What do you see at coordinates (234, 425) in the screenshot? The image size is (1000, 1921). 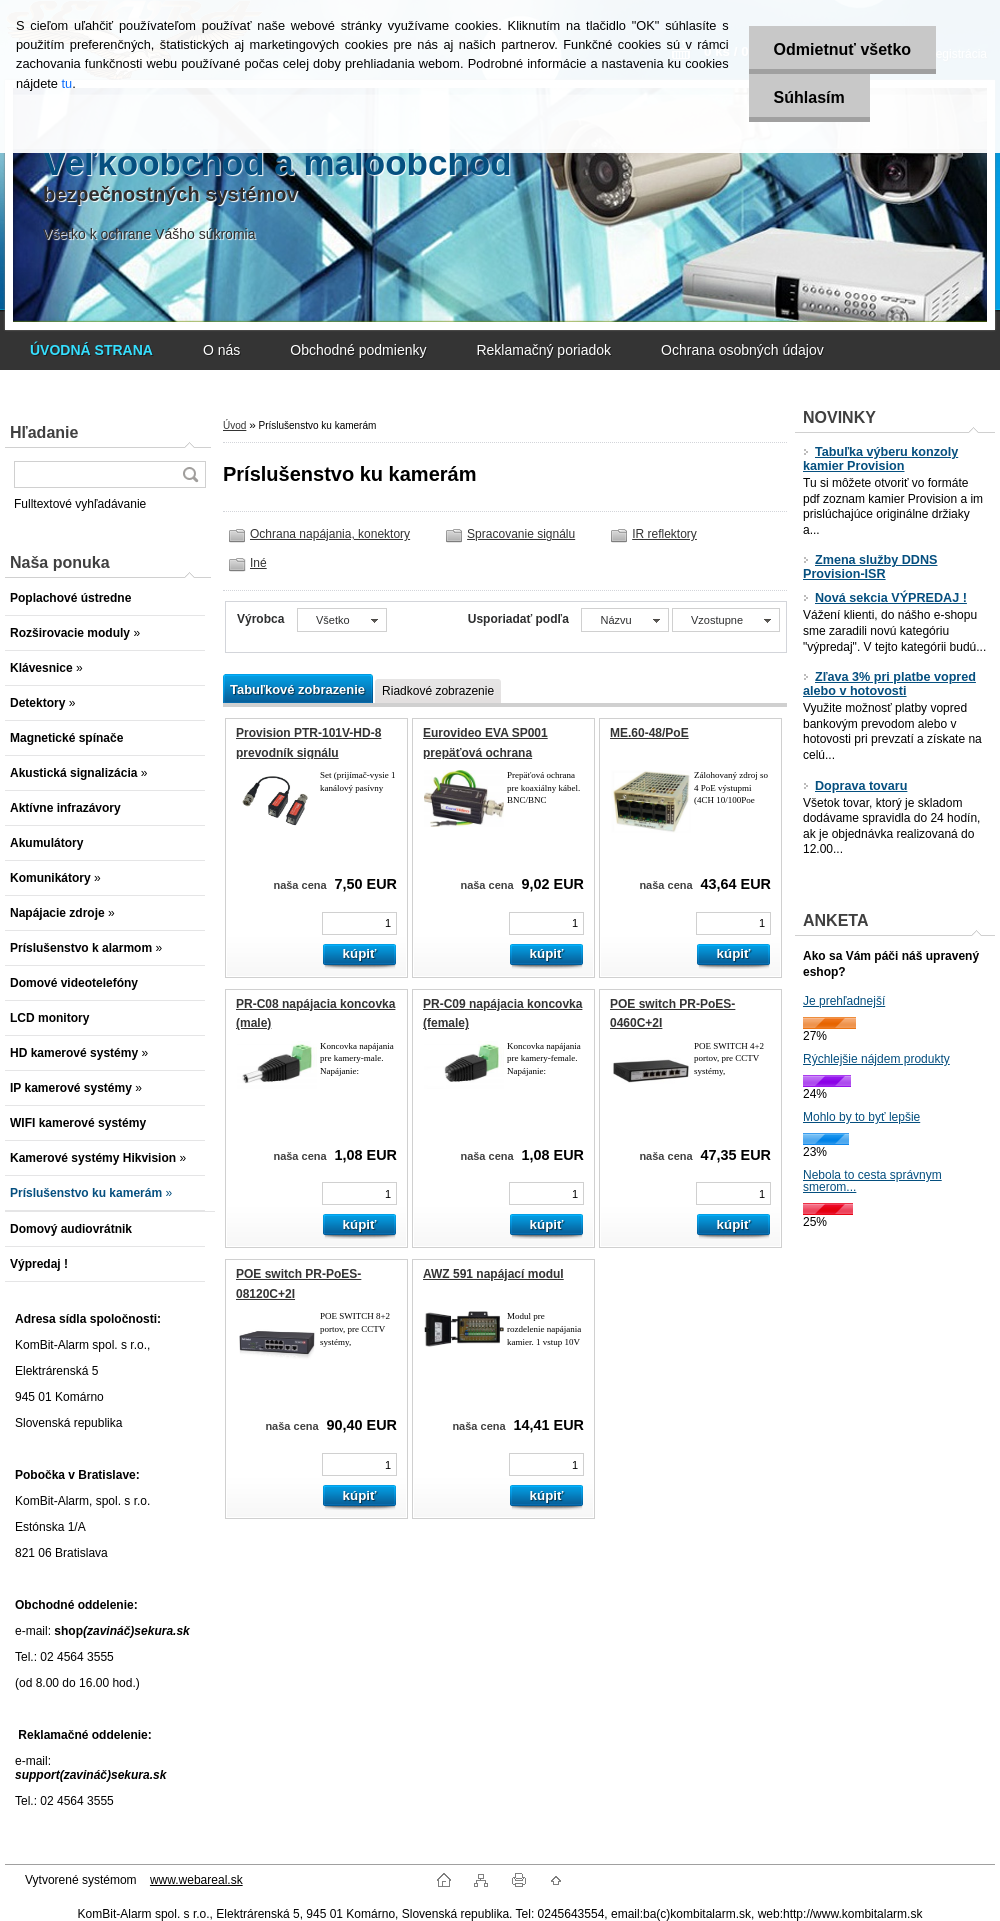 I see `Úvod` at bounding box center [234, 425].